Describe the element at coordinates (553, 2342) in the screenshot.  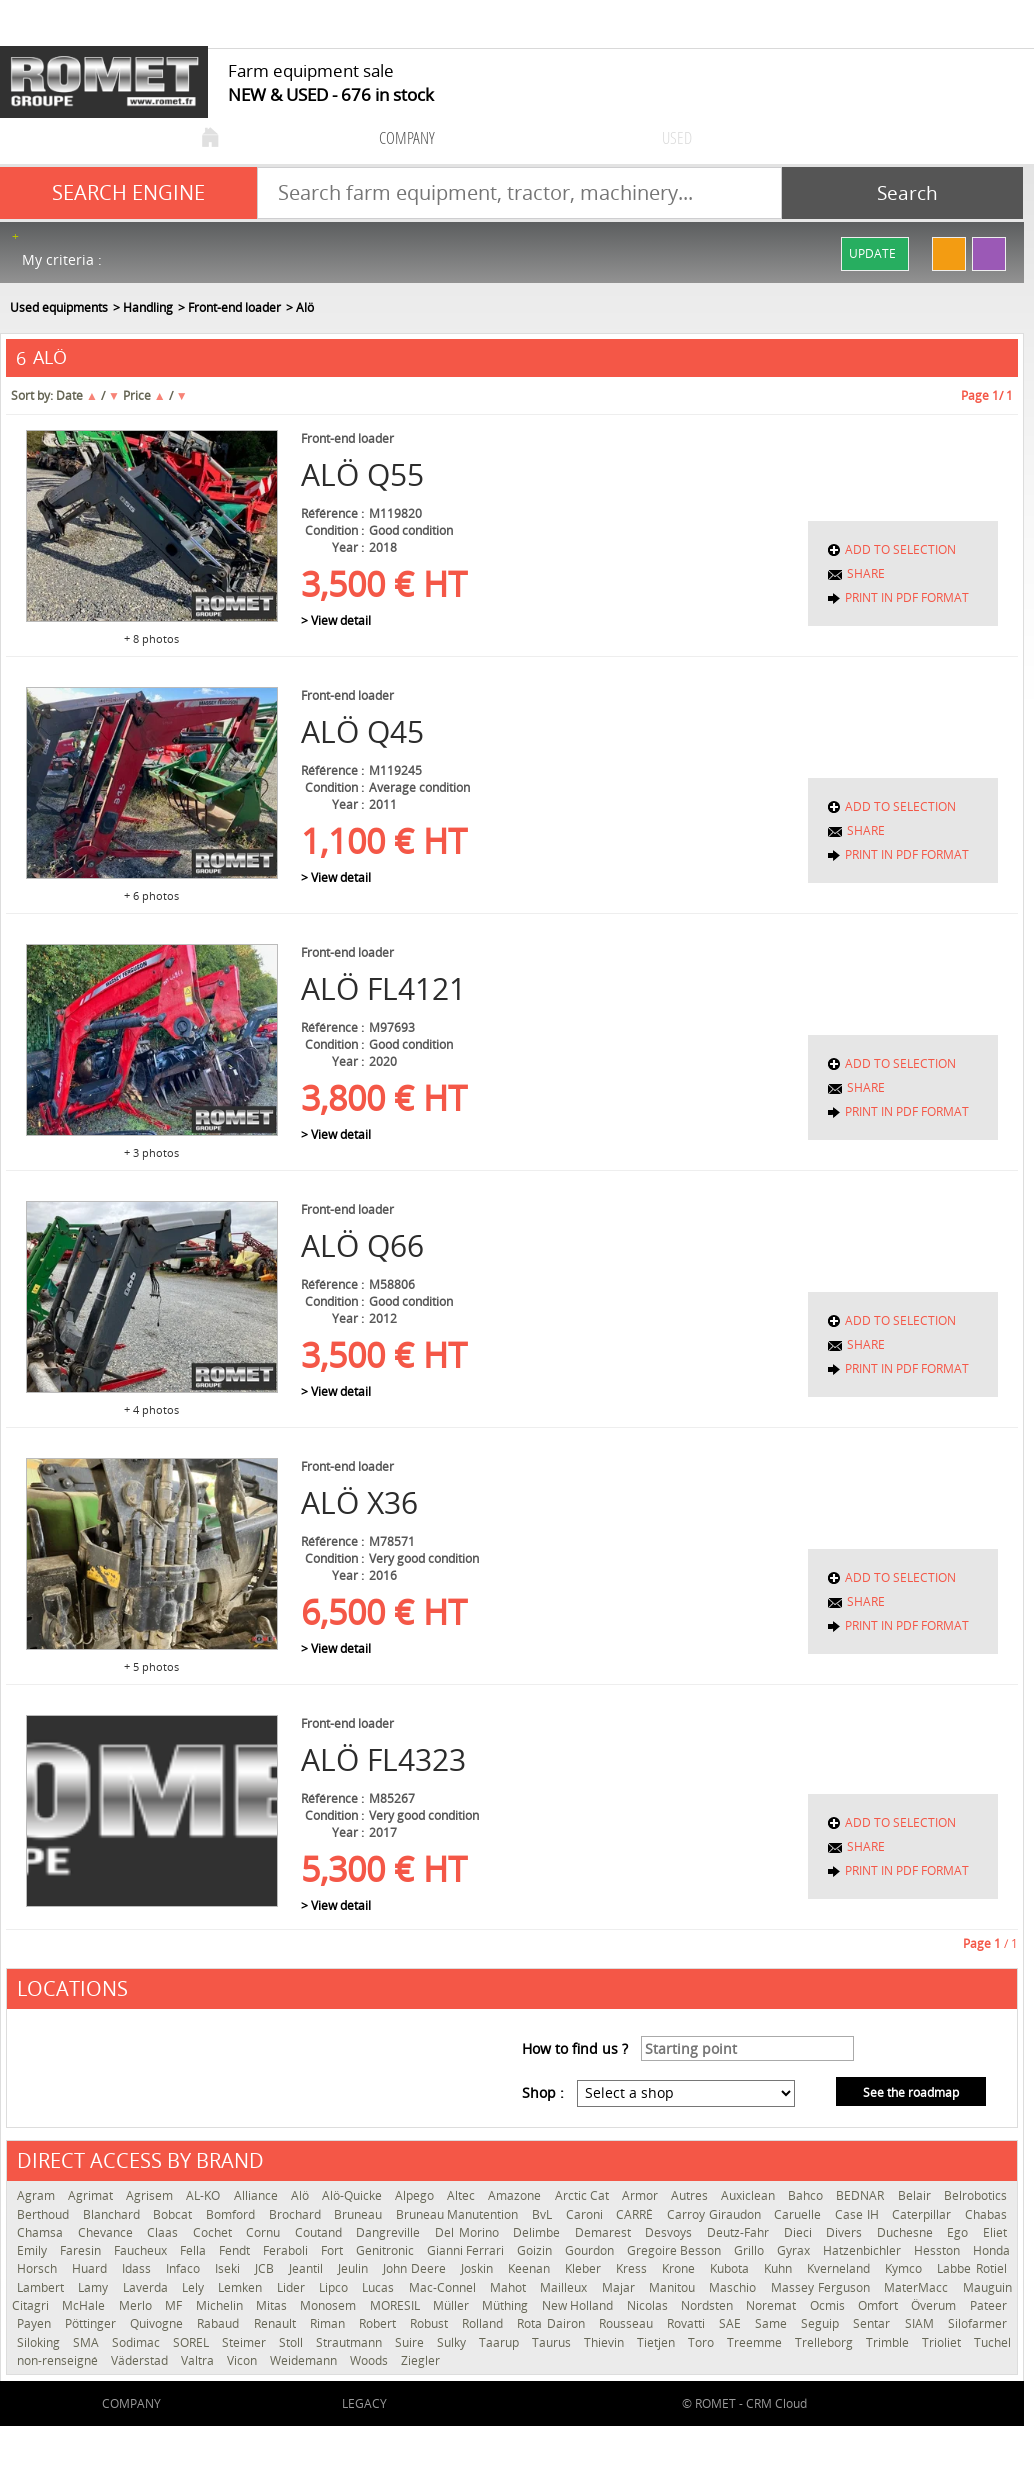
I see `Taurus` at that location.